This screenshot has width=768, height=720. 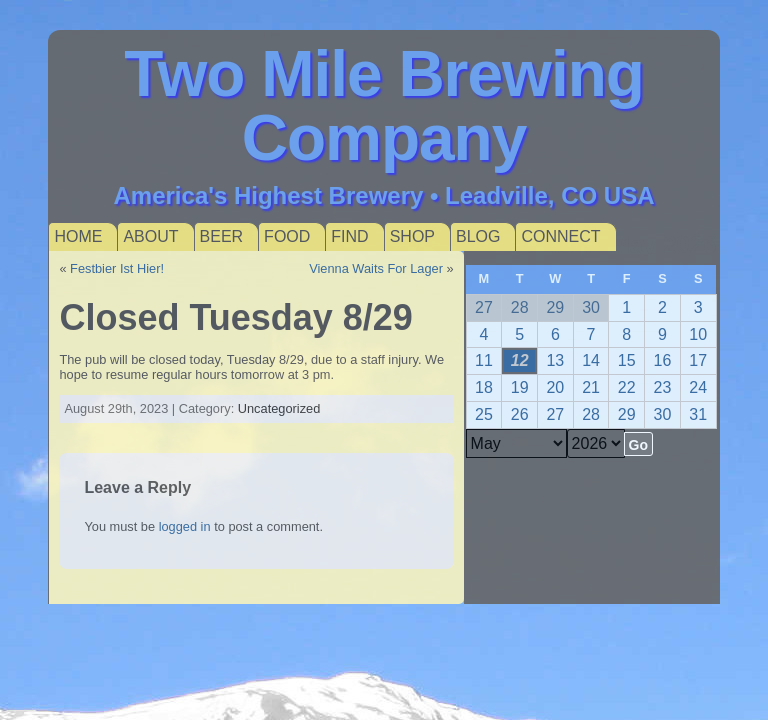 I want to click on Uncategorized, so click(x=279, y=408).